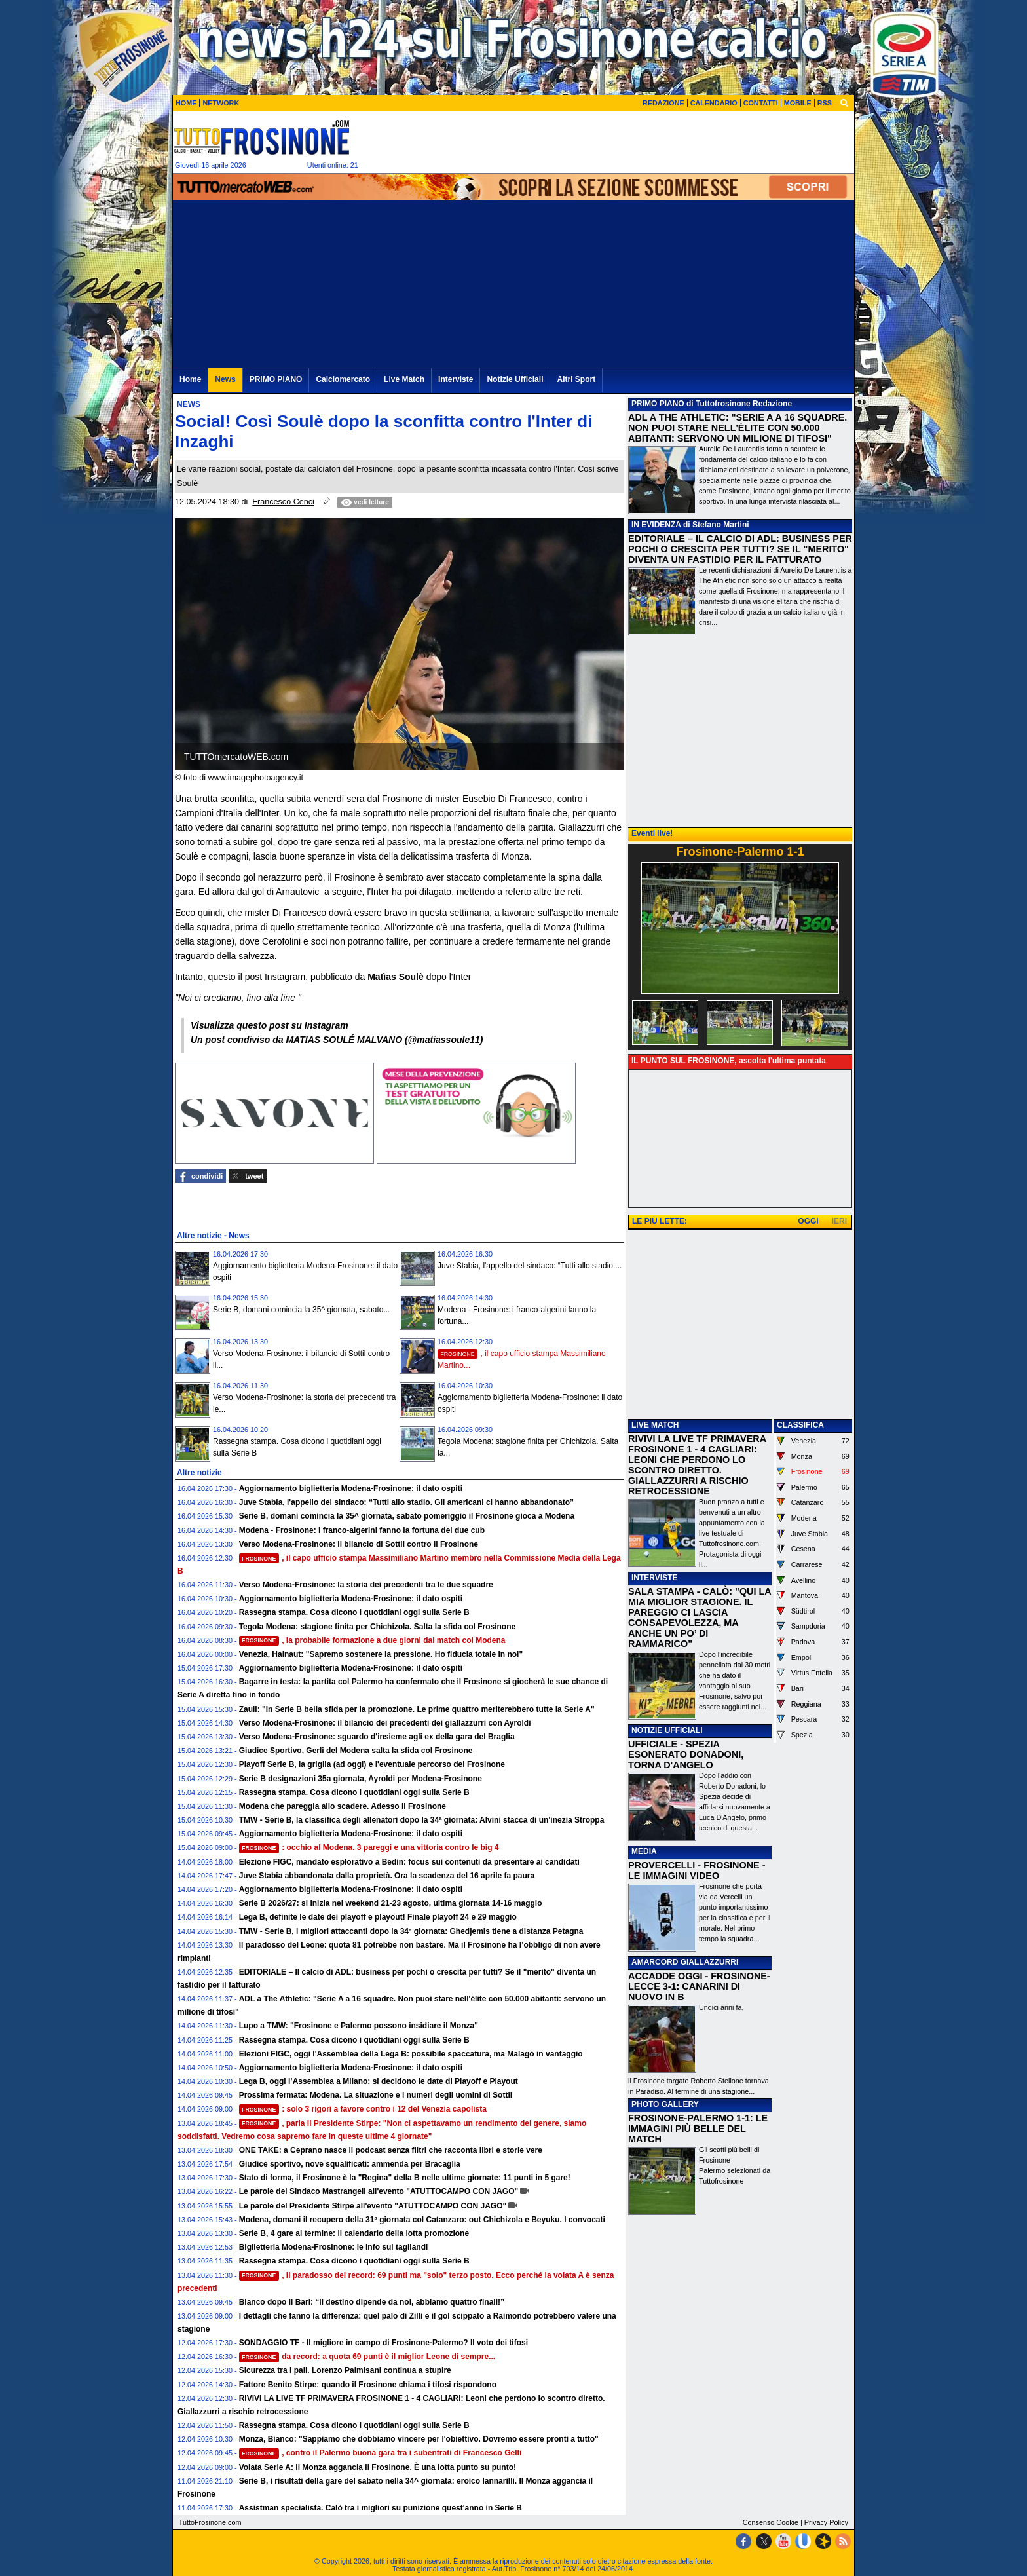 This screenshot has height=2576, width=1027. I want to click on PRIMO PIANO [menuitem], so click(276, 379).